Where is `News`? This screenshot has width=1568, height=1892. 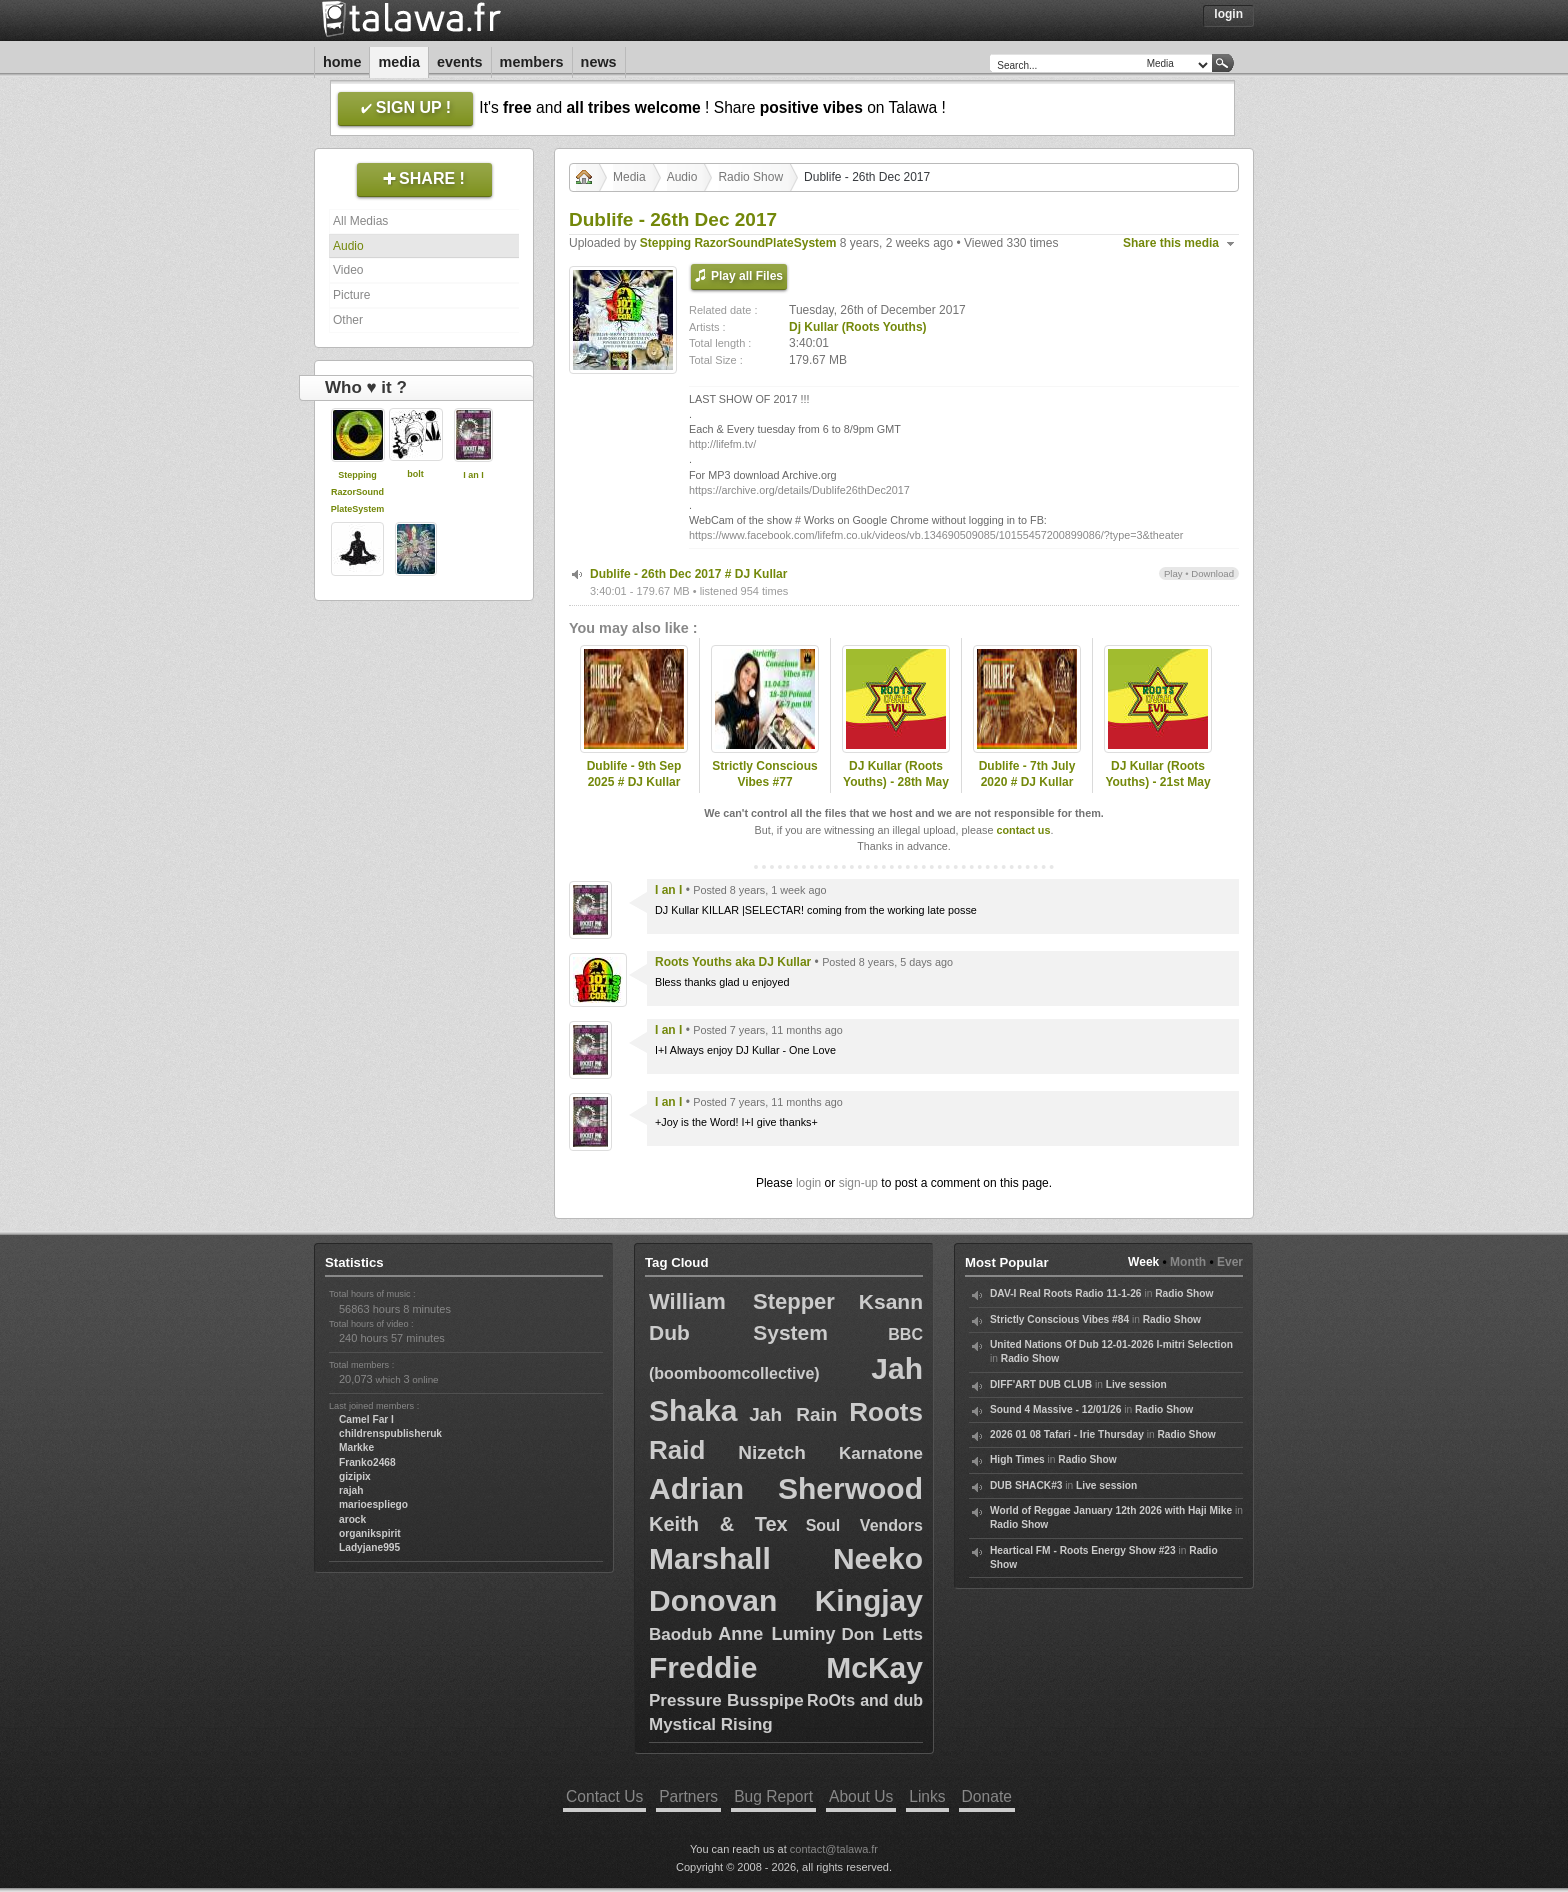
News is located at coordinates (599, 62).